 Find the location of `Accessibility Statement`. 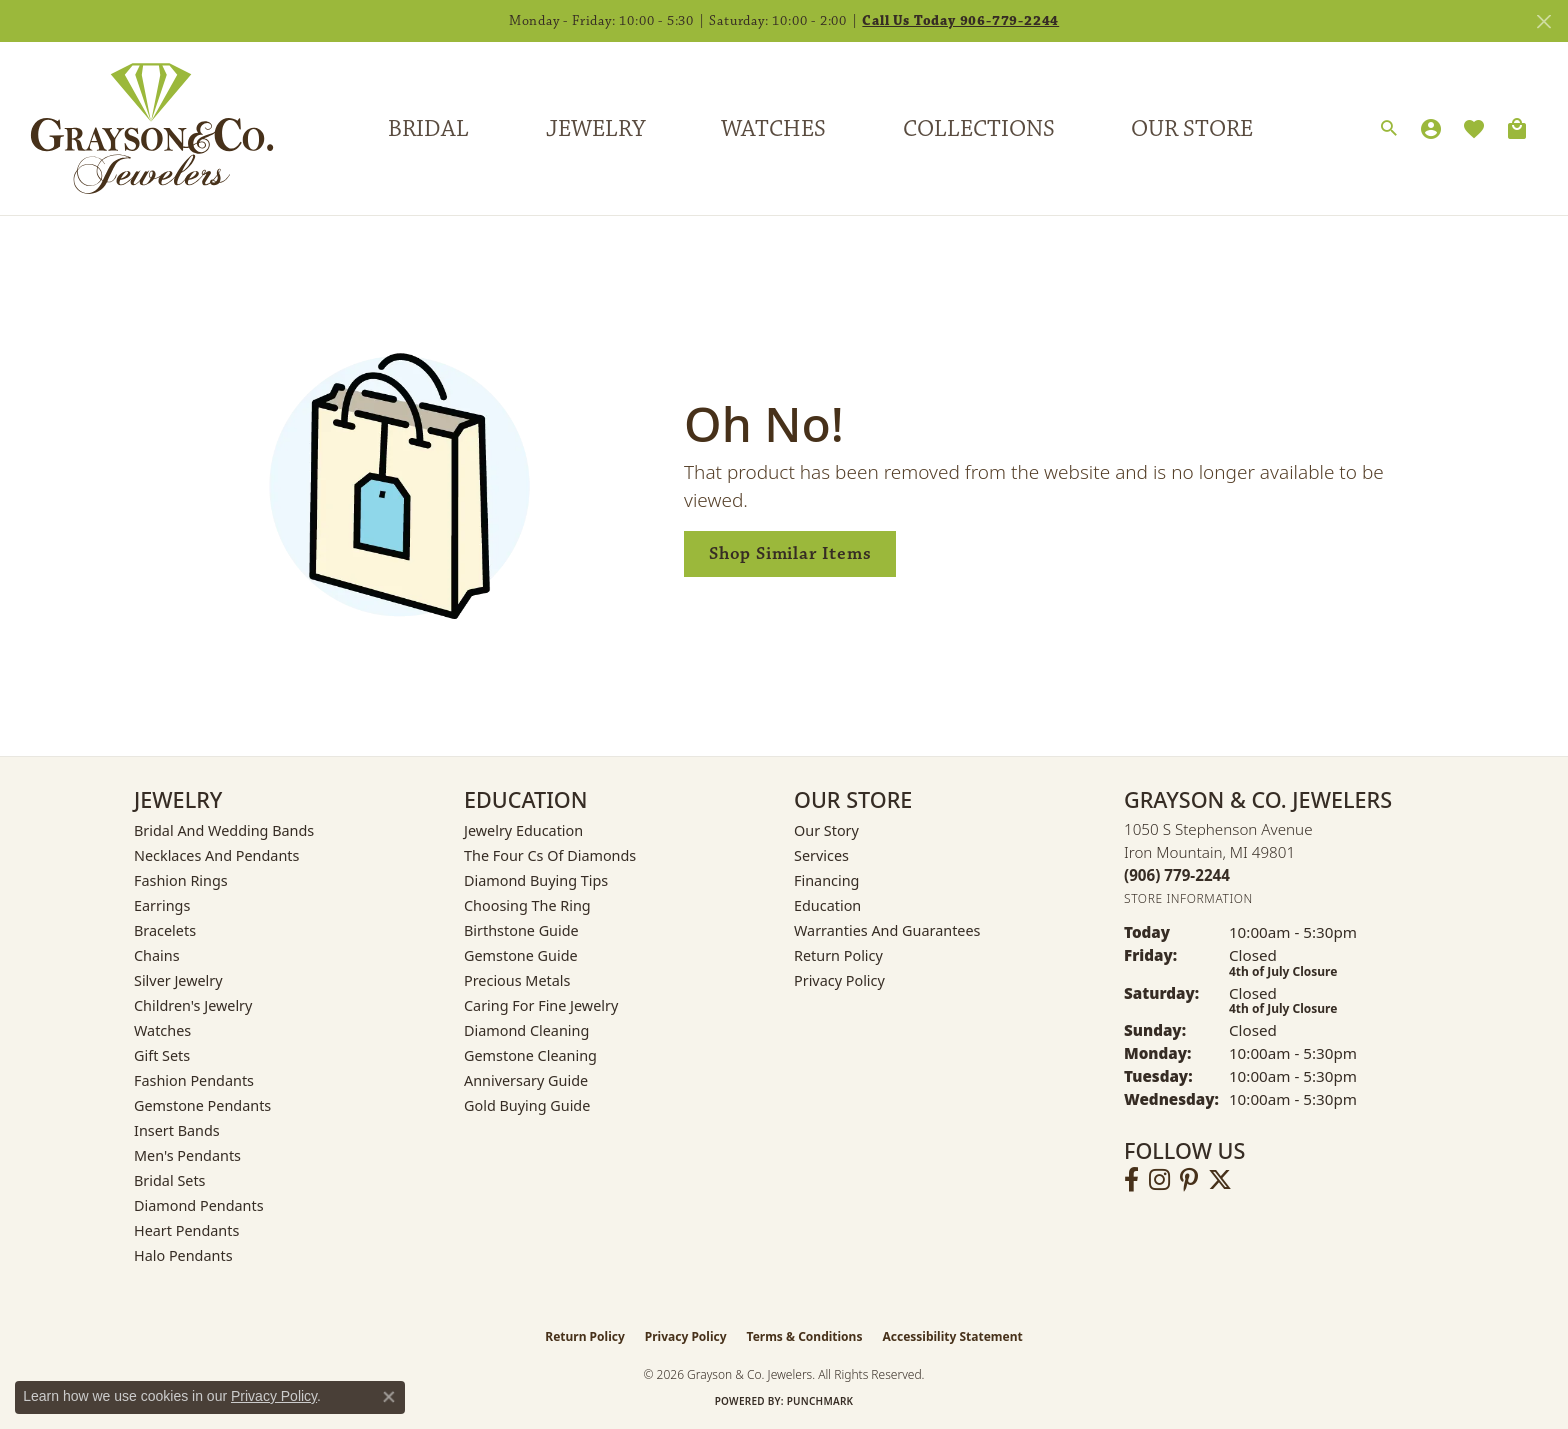

Accessibility Statement is located at coordinates (952, 1336).